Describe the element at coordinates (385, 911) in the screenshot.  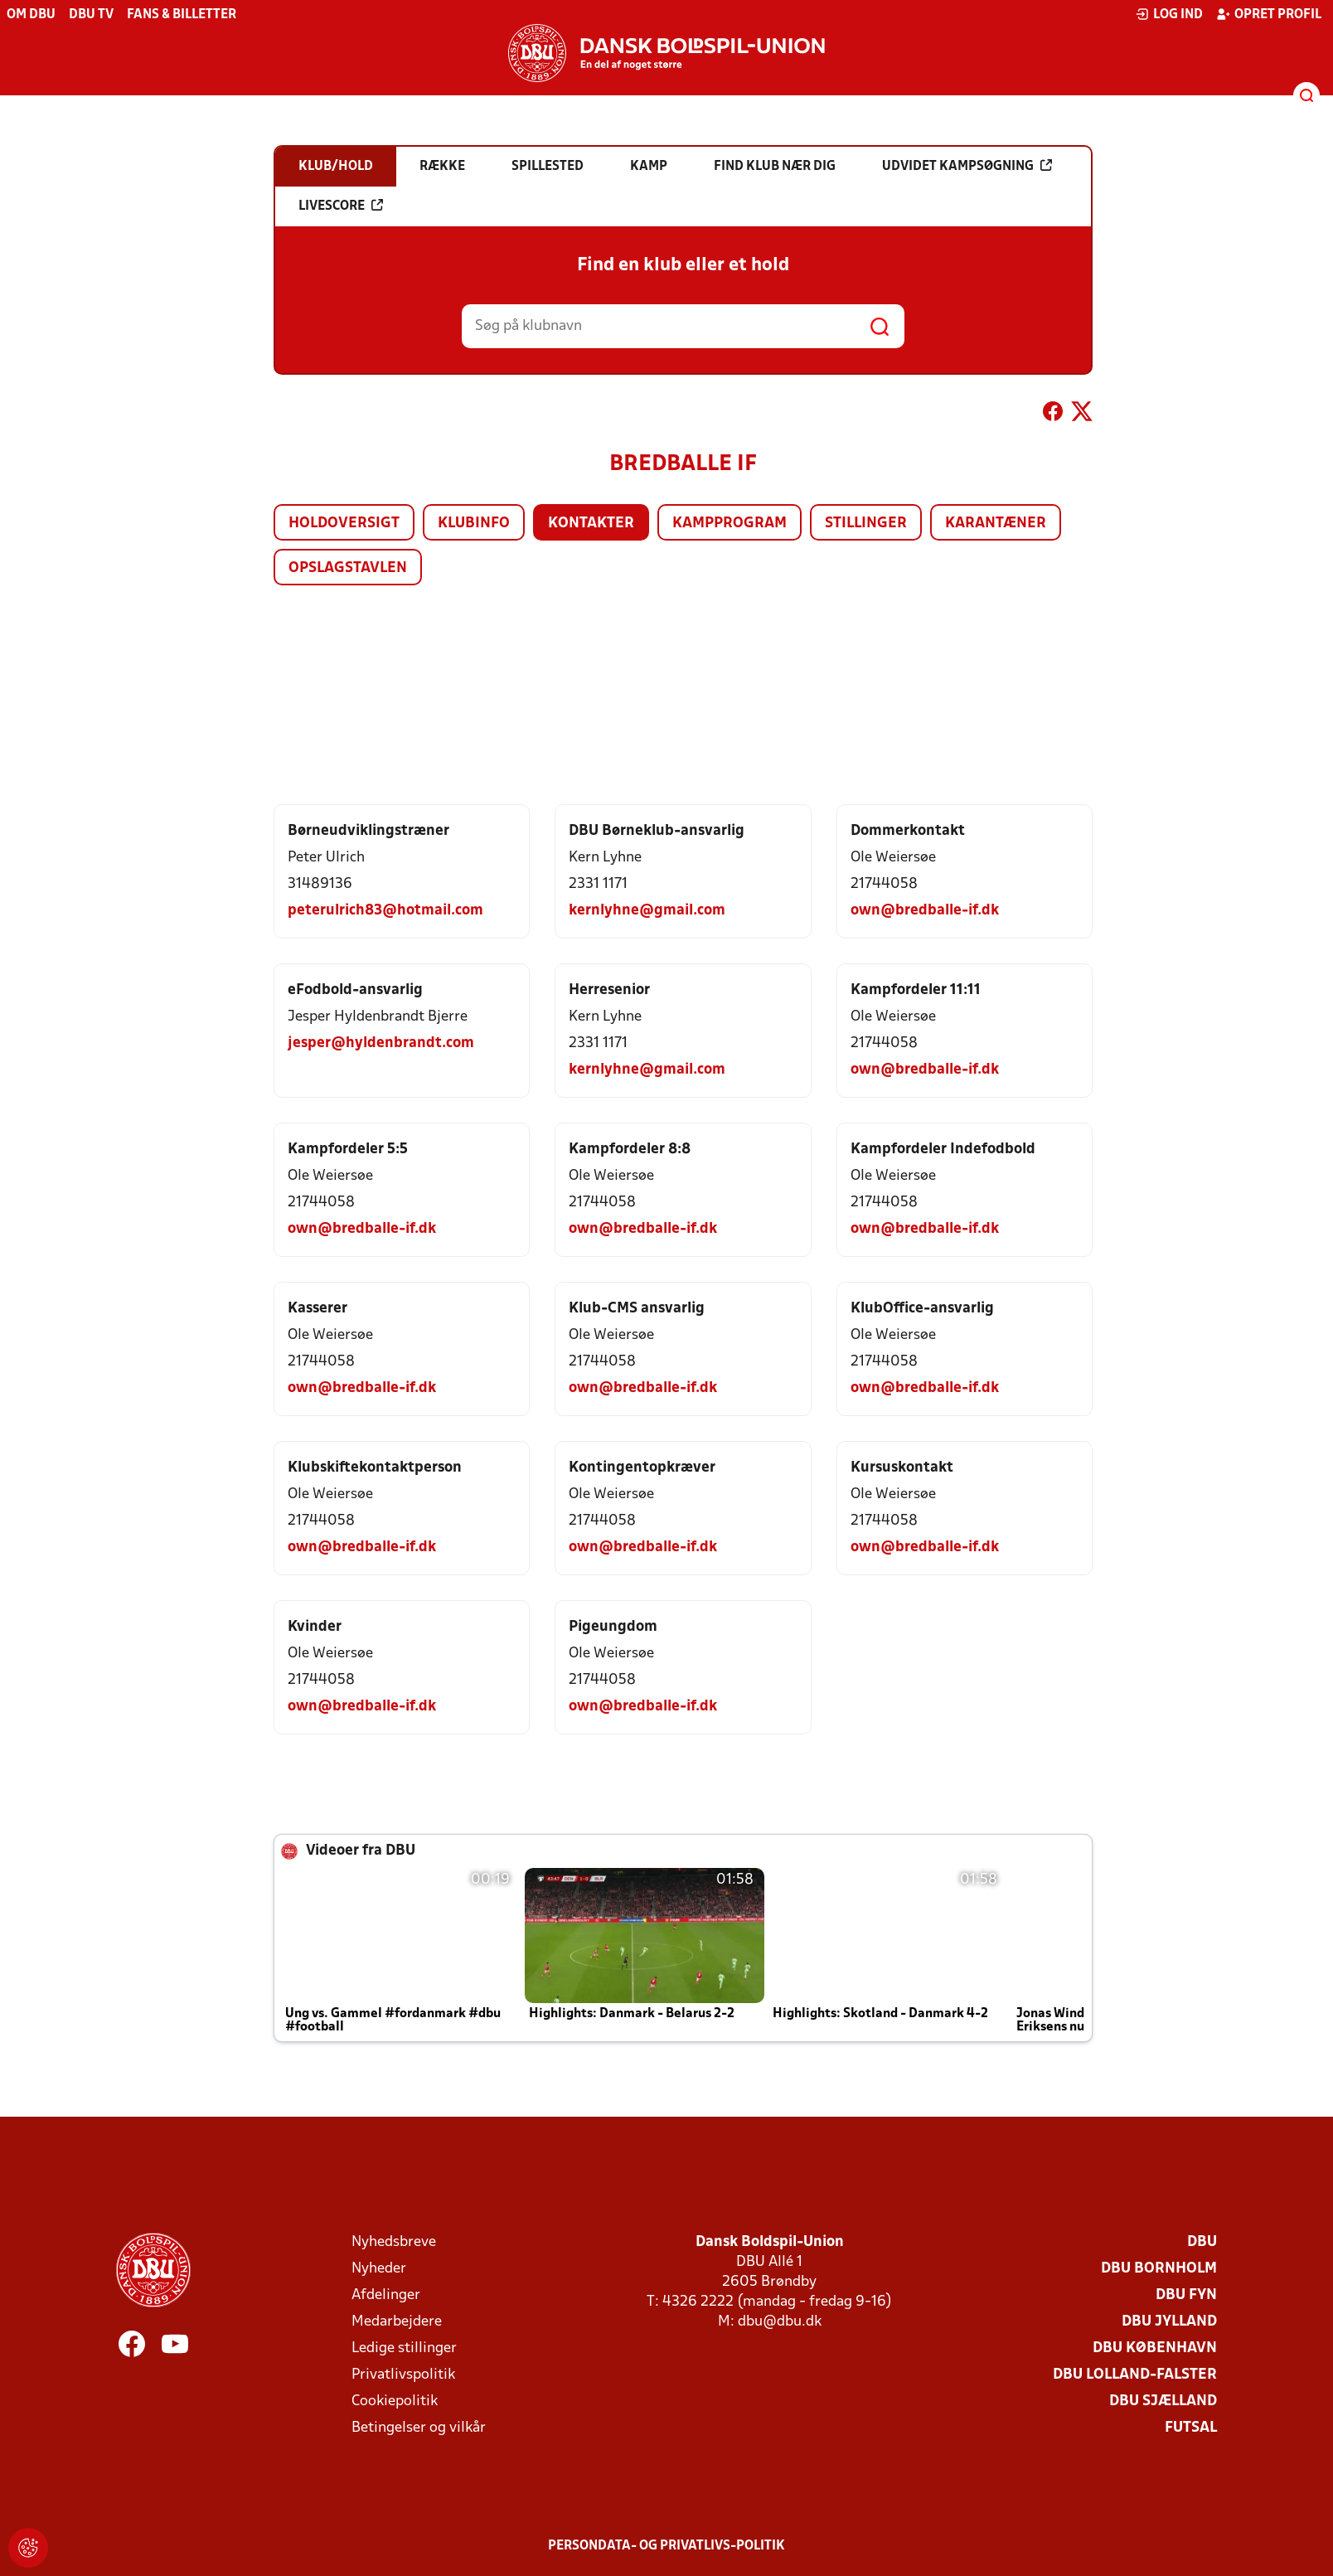
I see `peterulrich83@hotmail.com` at that location.